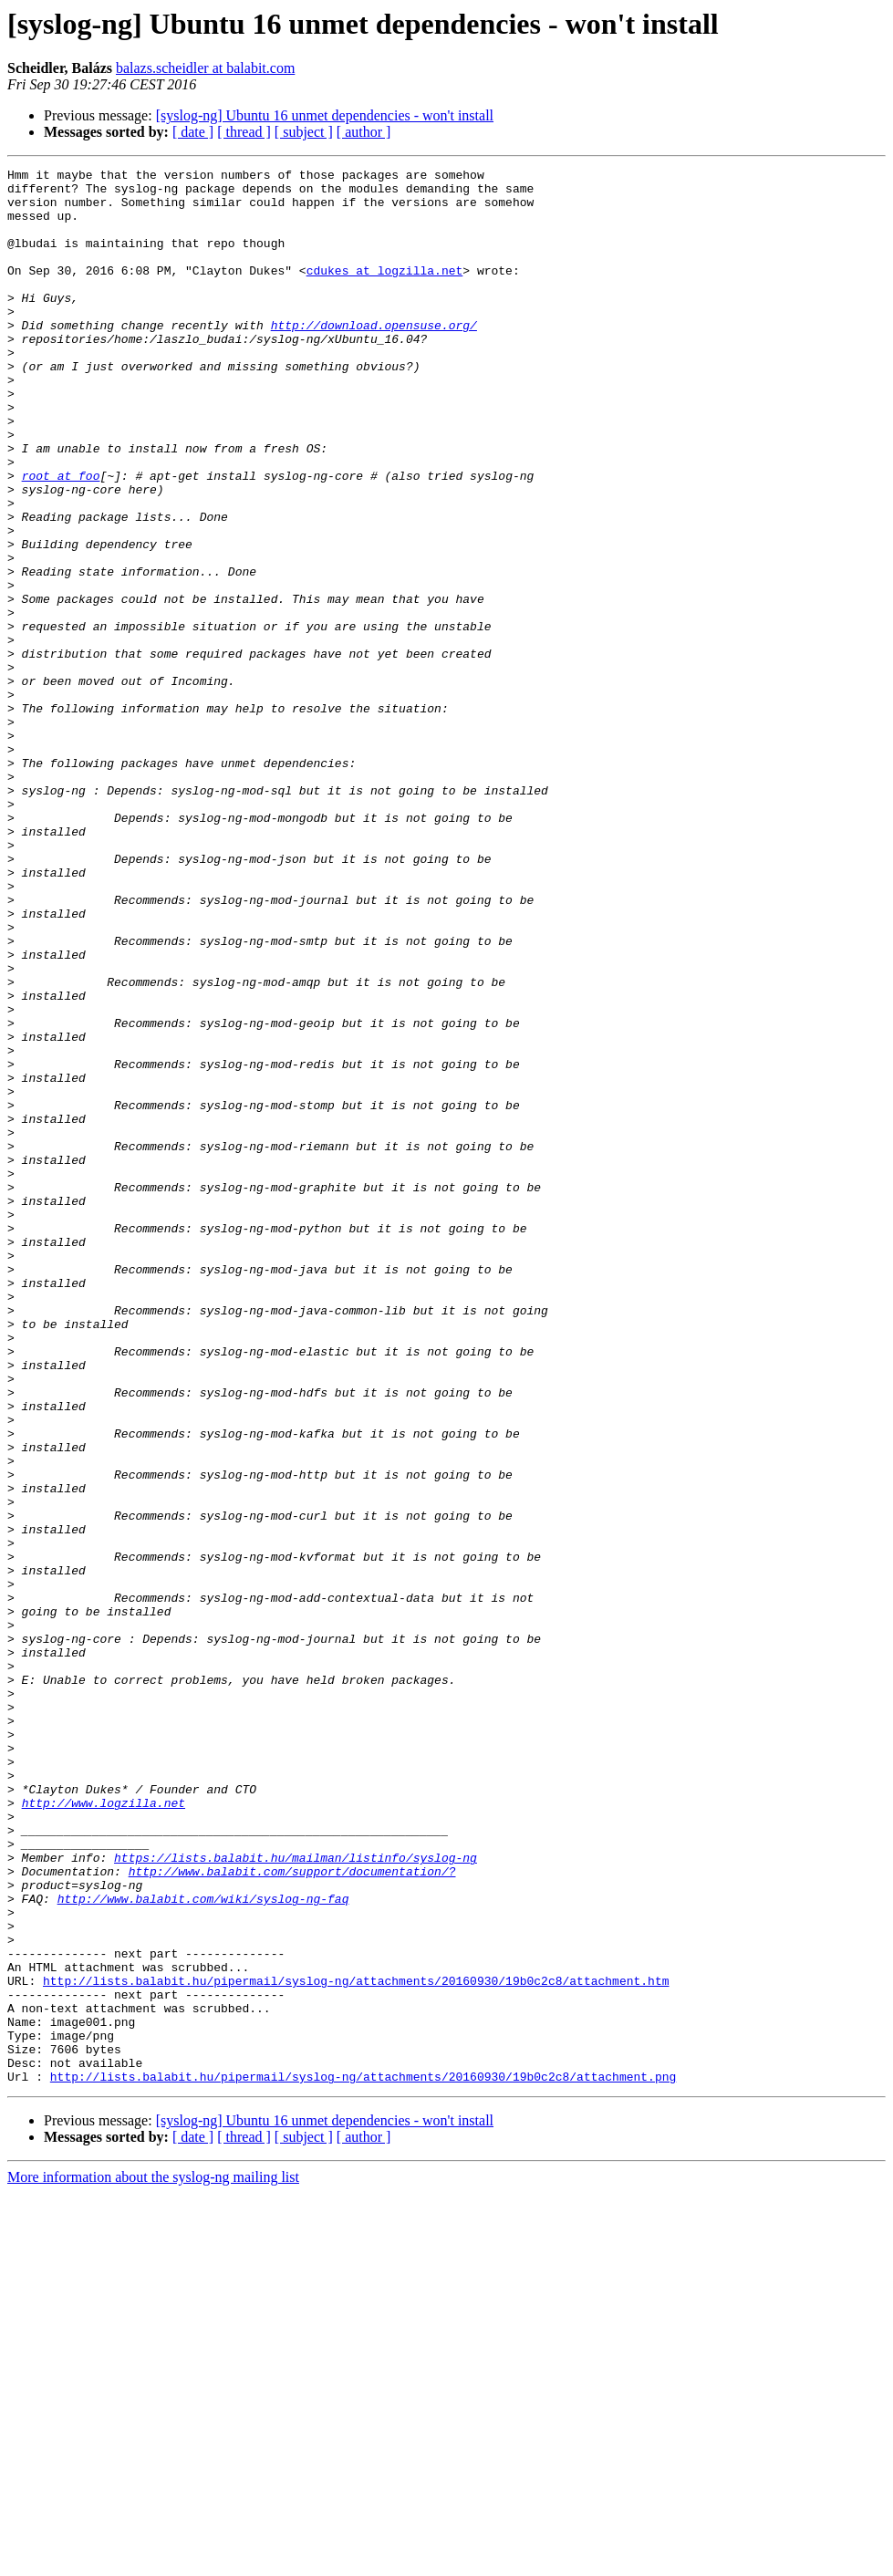  Describe the element at coordinates (363, 2459) in the screenshot. I see `http://lists.balabit.hu/pipermail/syslog-ng/attachments/20160930/19b0c2c8/attachment.png` at that location.